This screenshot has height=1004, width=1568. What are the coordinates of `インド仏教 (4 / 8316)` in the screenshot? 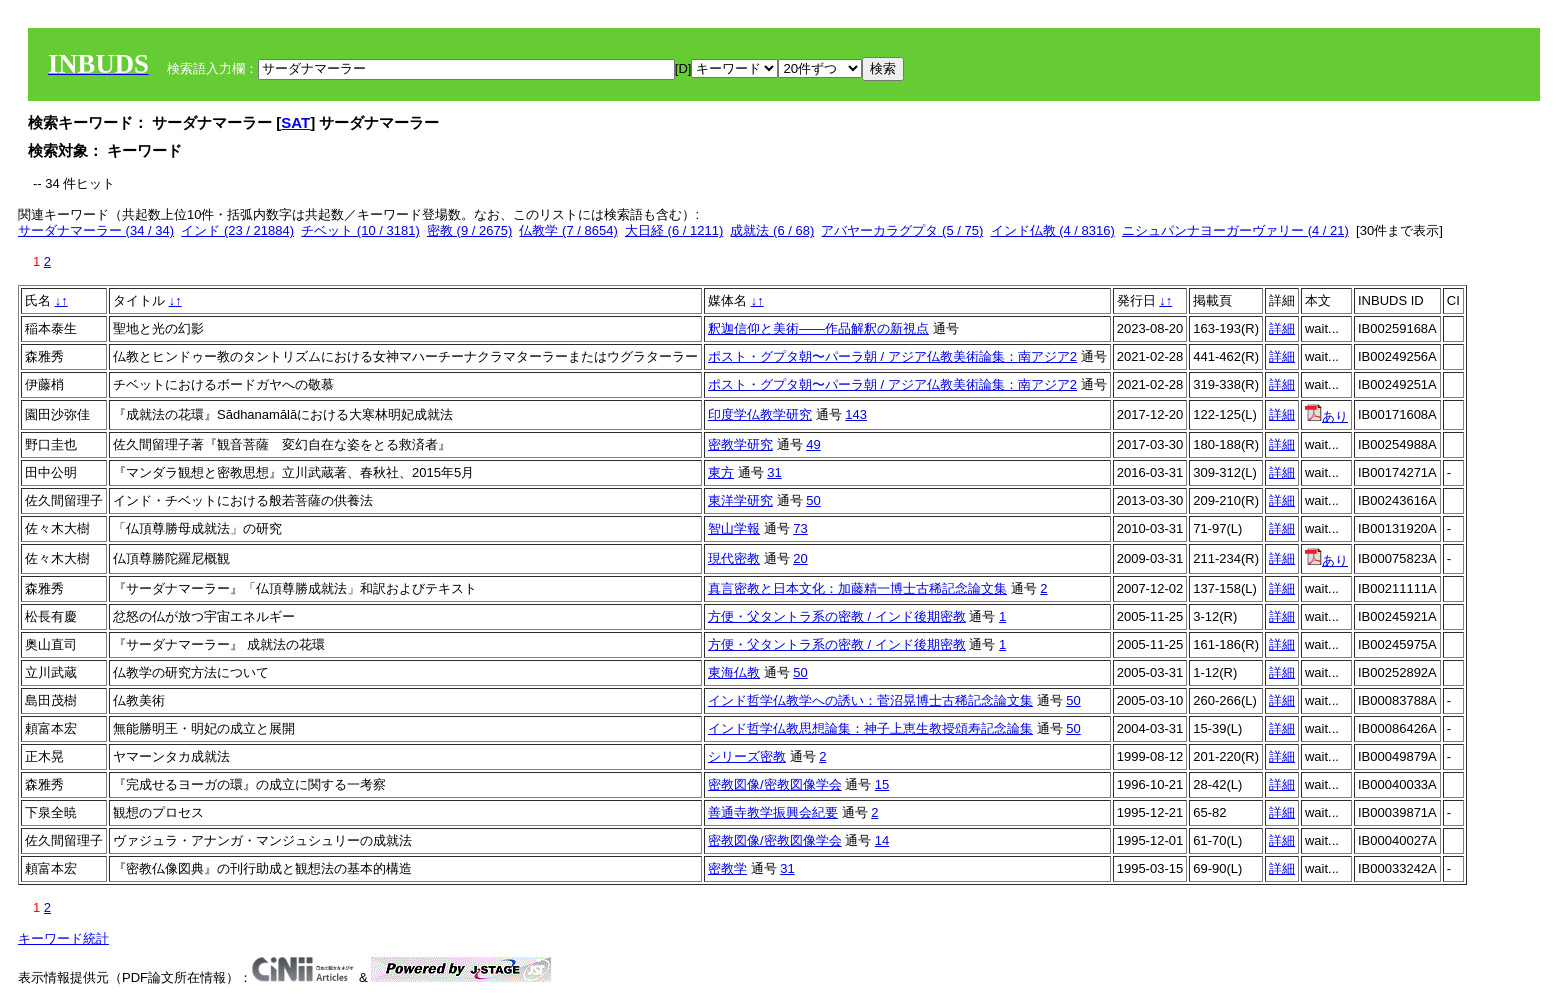 It's located at (1053, 230).